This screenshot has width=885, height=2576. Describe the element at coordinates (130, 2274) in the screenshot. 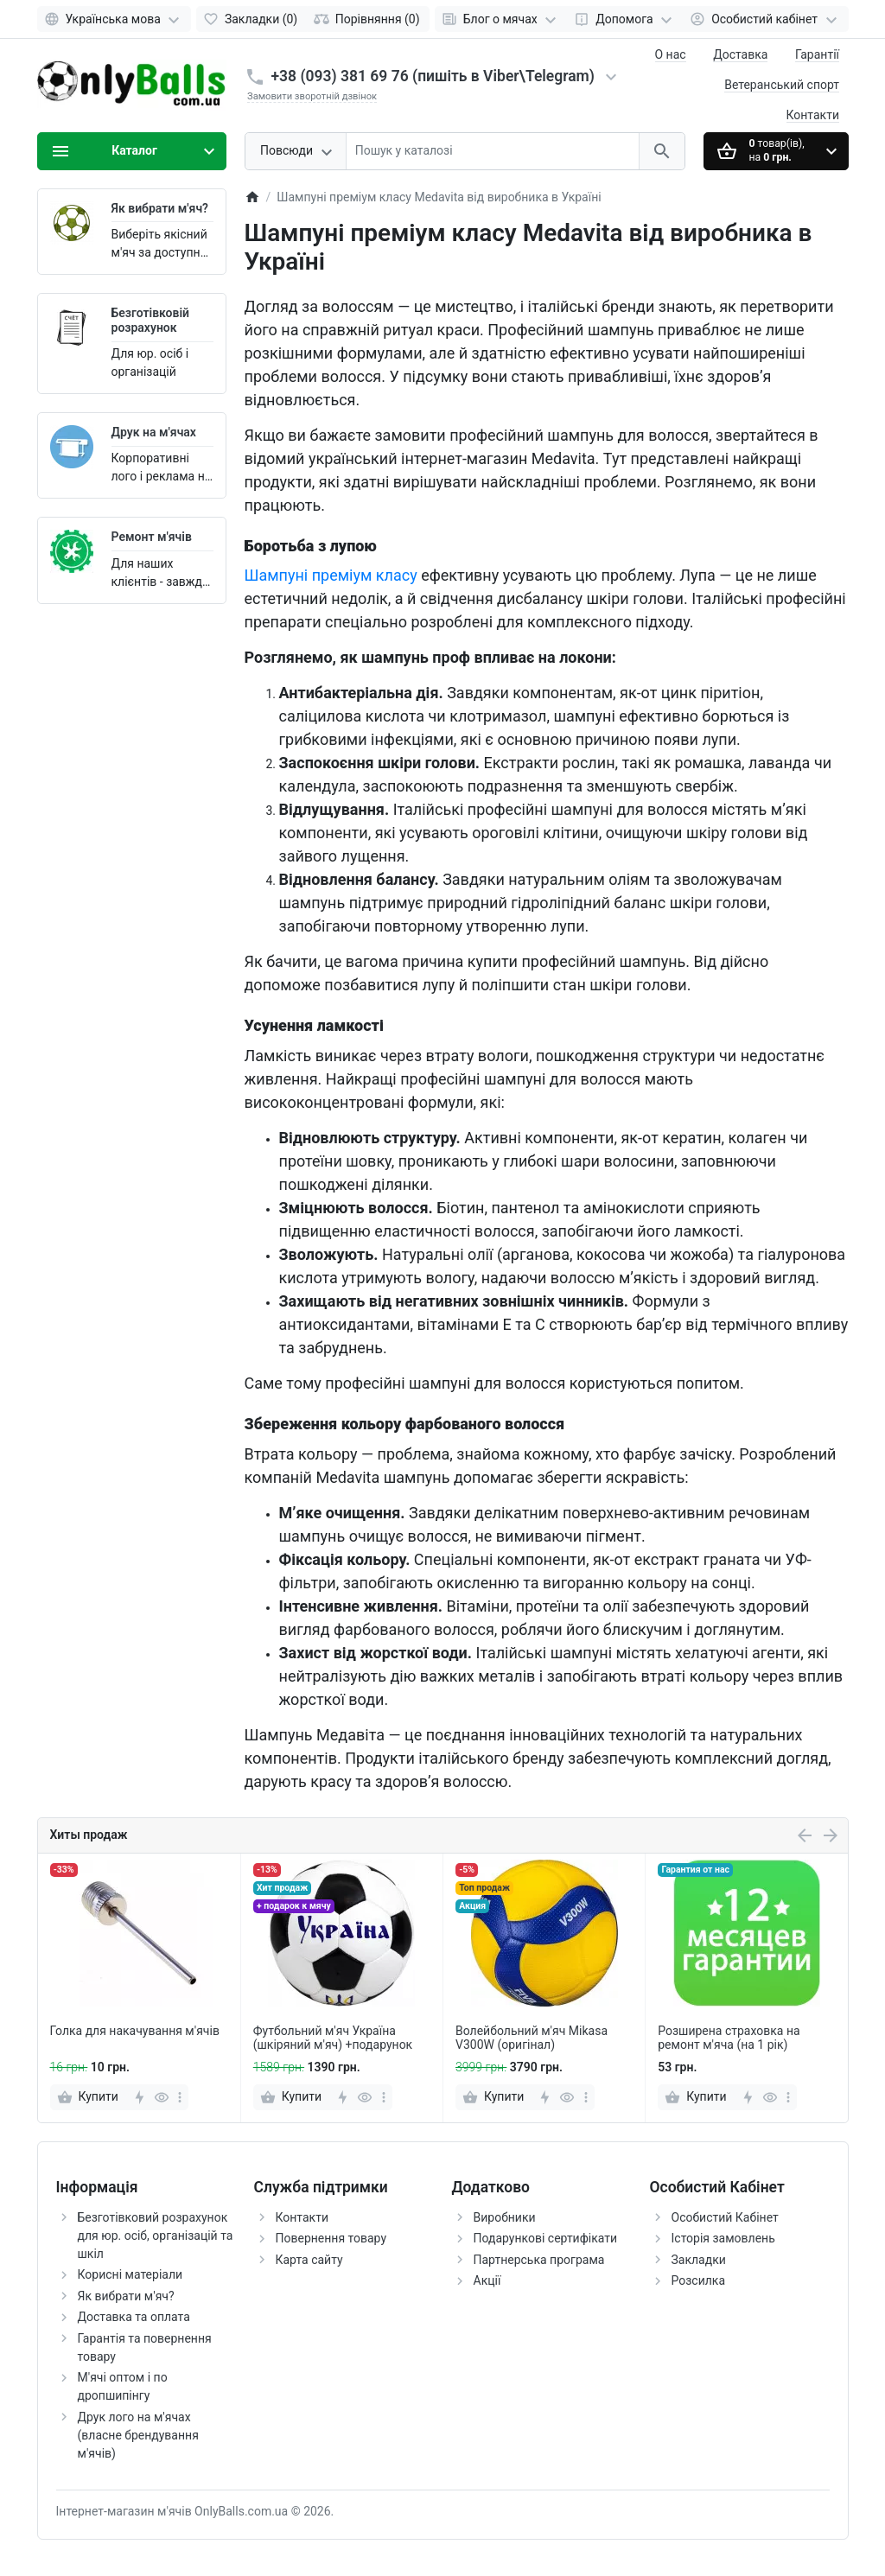

I see `Корисні матеріали` at that location.